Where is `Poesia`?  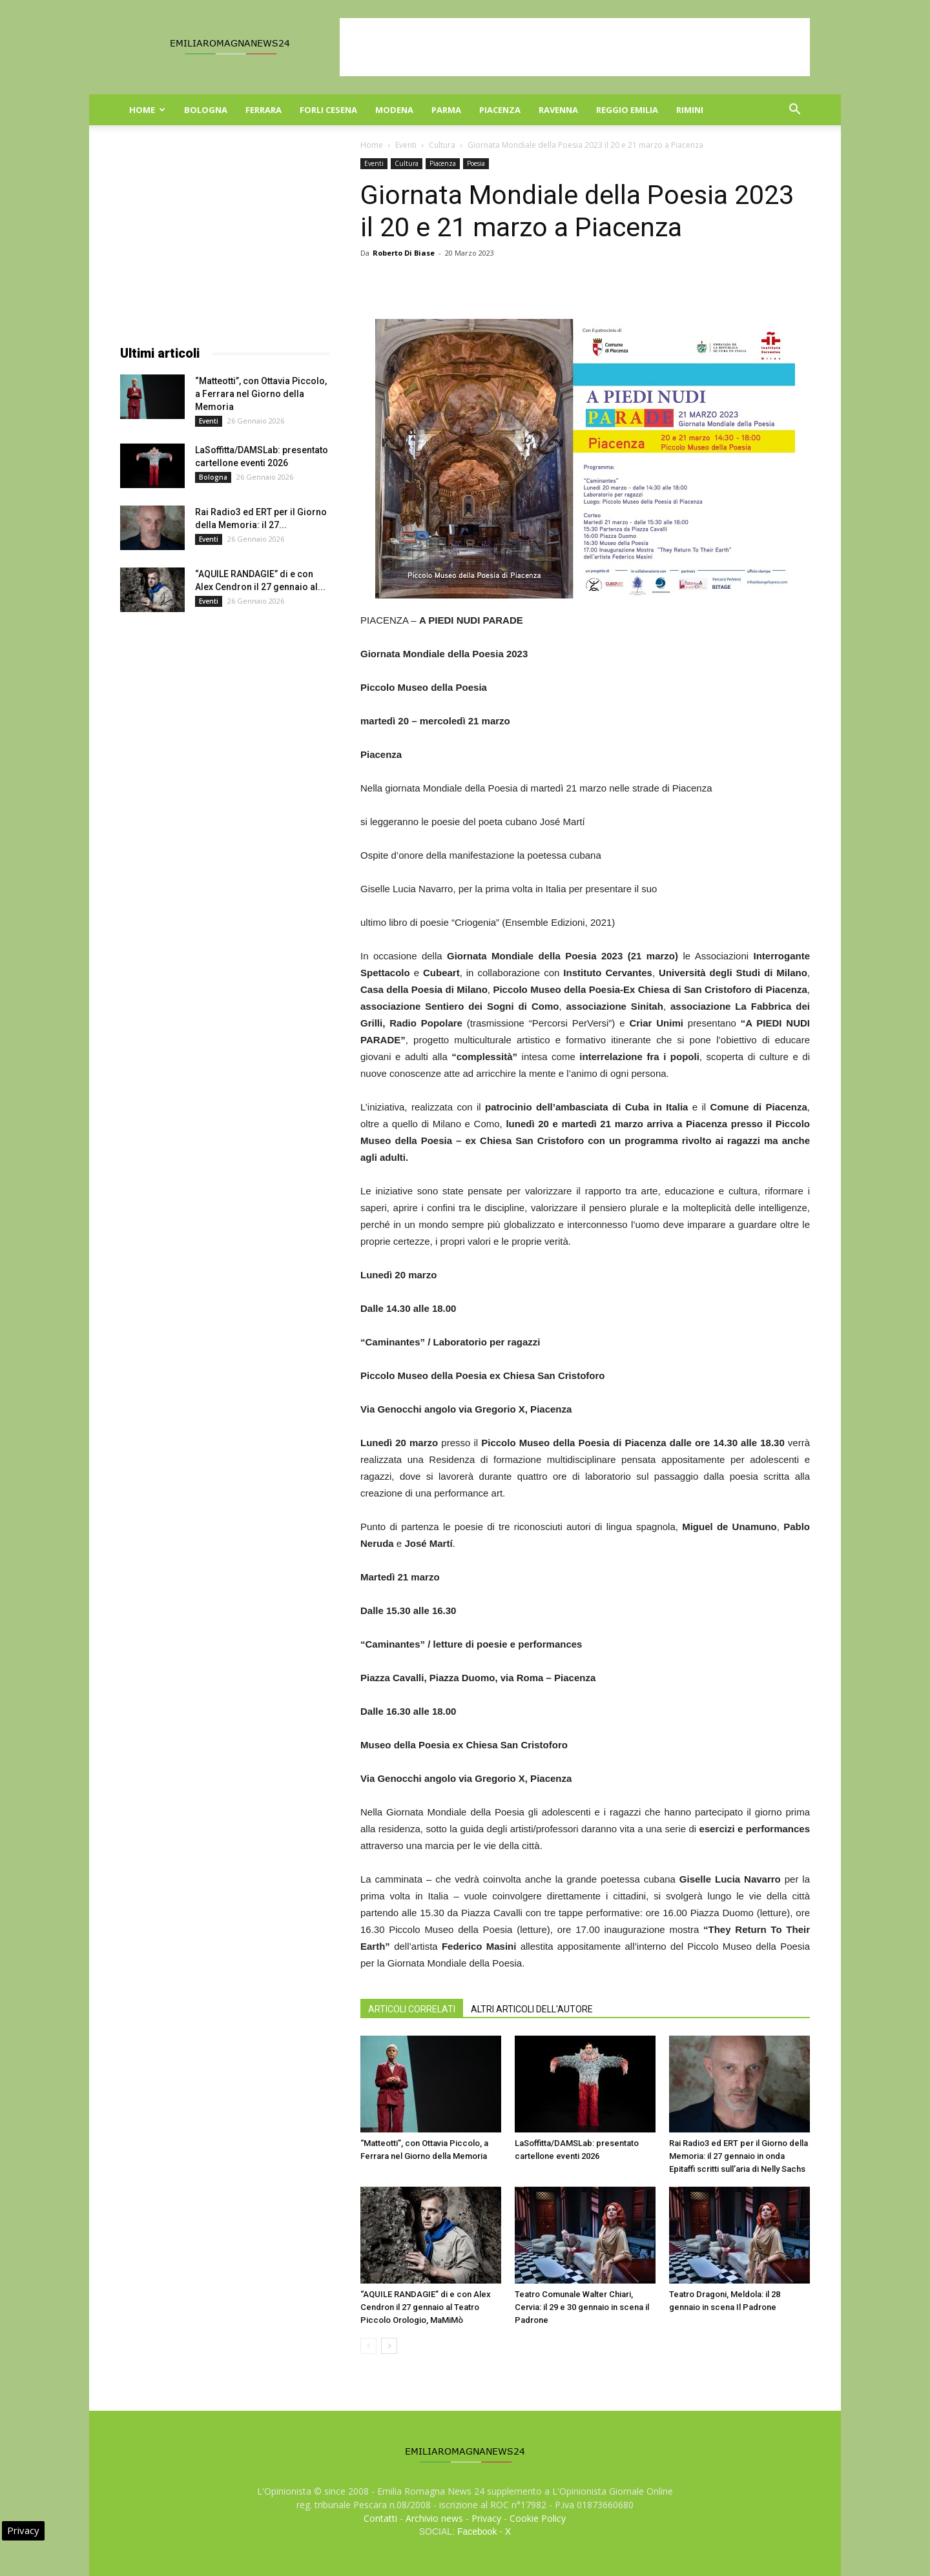 Poesia is located at coordinates (476, 163).